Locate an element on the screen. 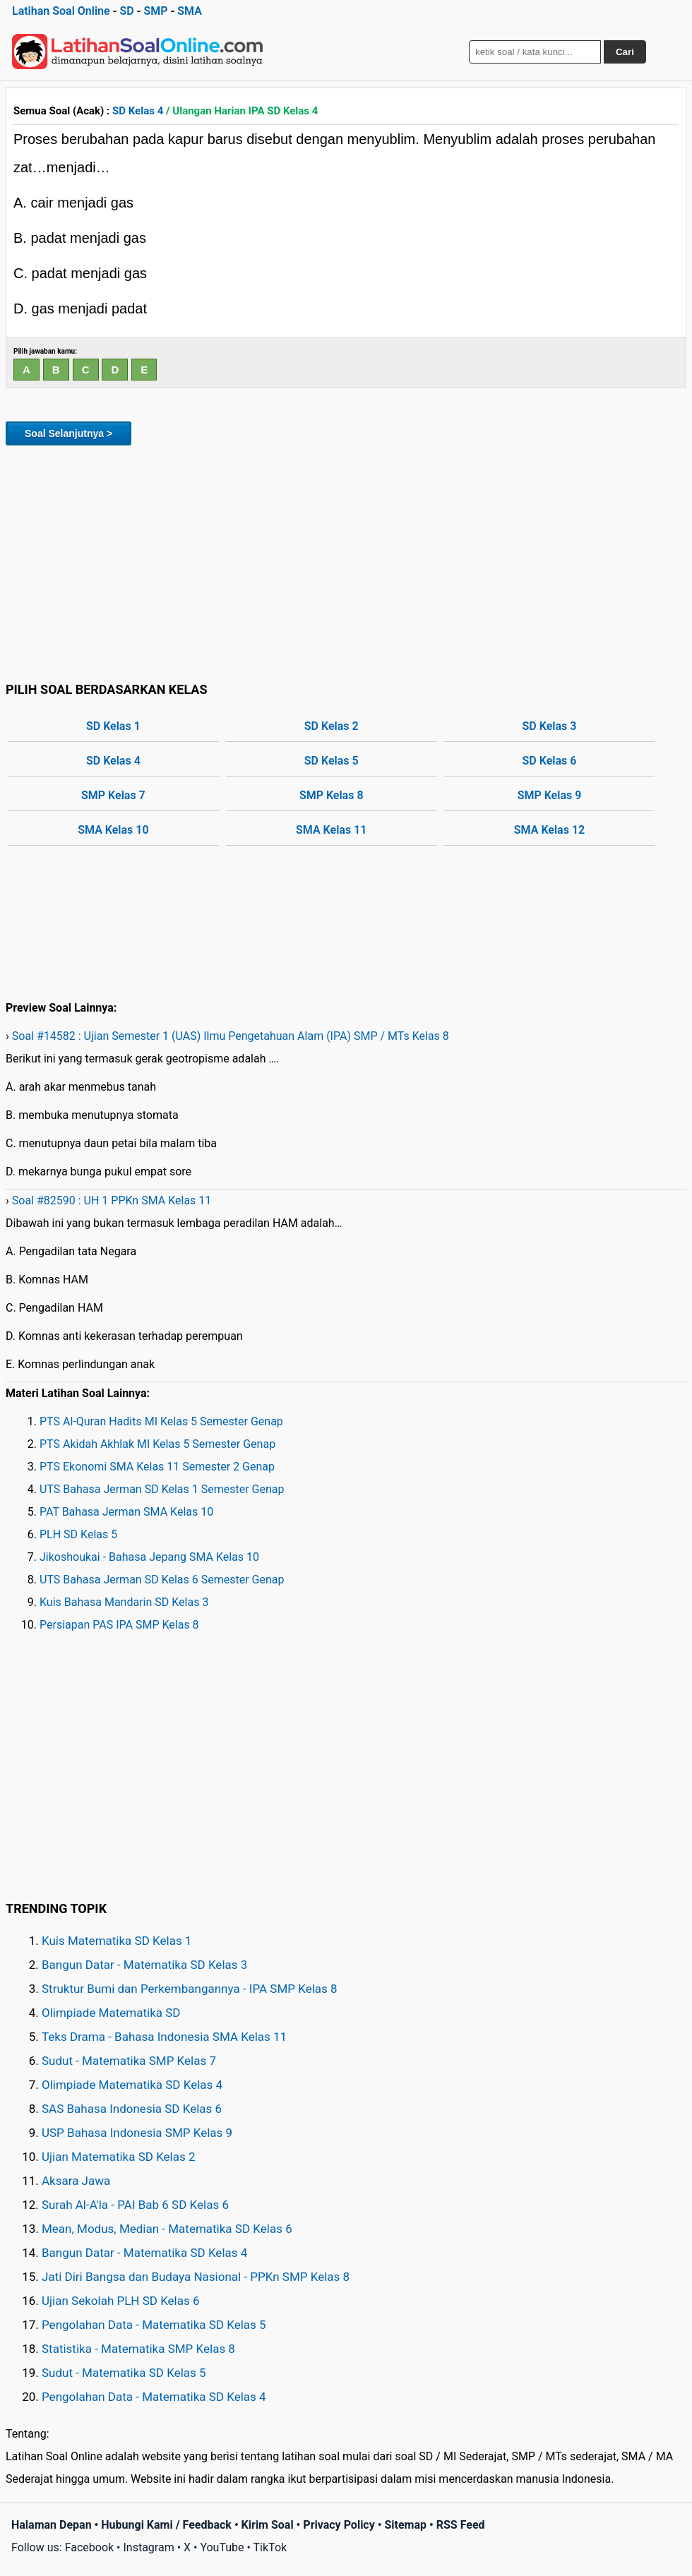  SMP Kelas 8 is located at coordinates (331, 795).